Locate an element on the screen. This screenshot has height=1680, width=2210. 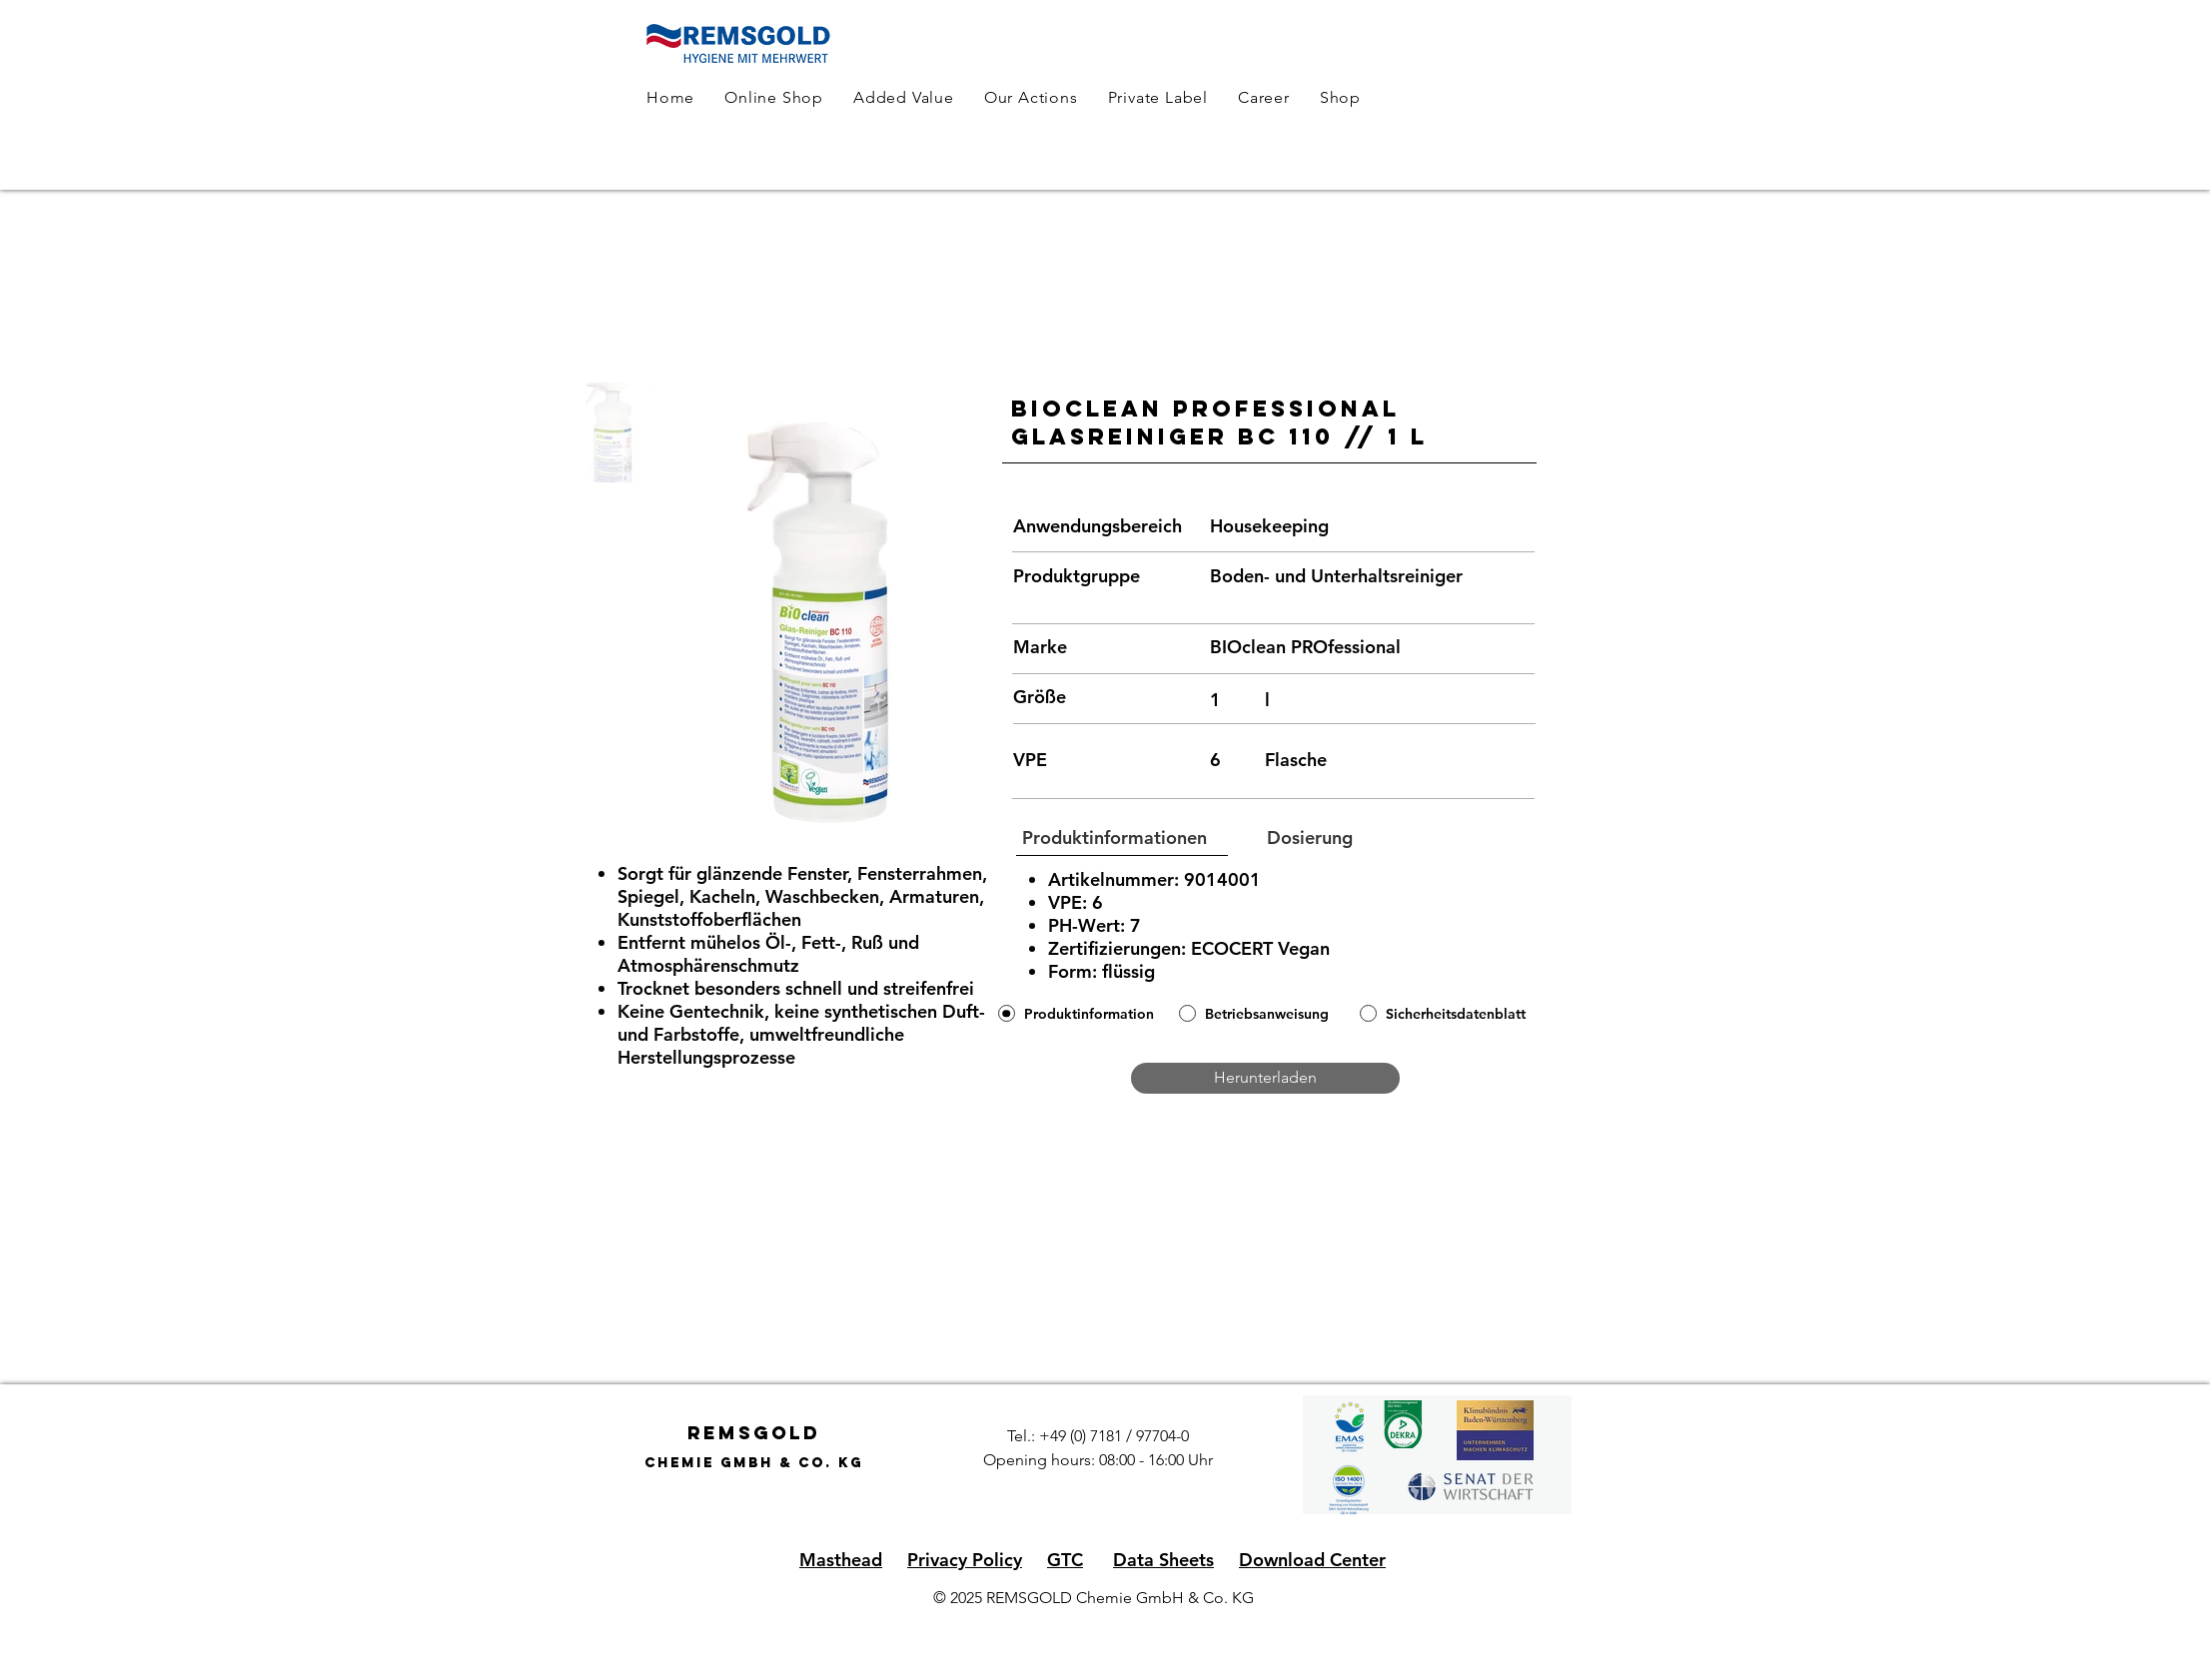
[button] is located at coordinates (1115, 838).